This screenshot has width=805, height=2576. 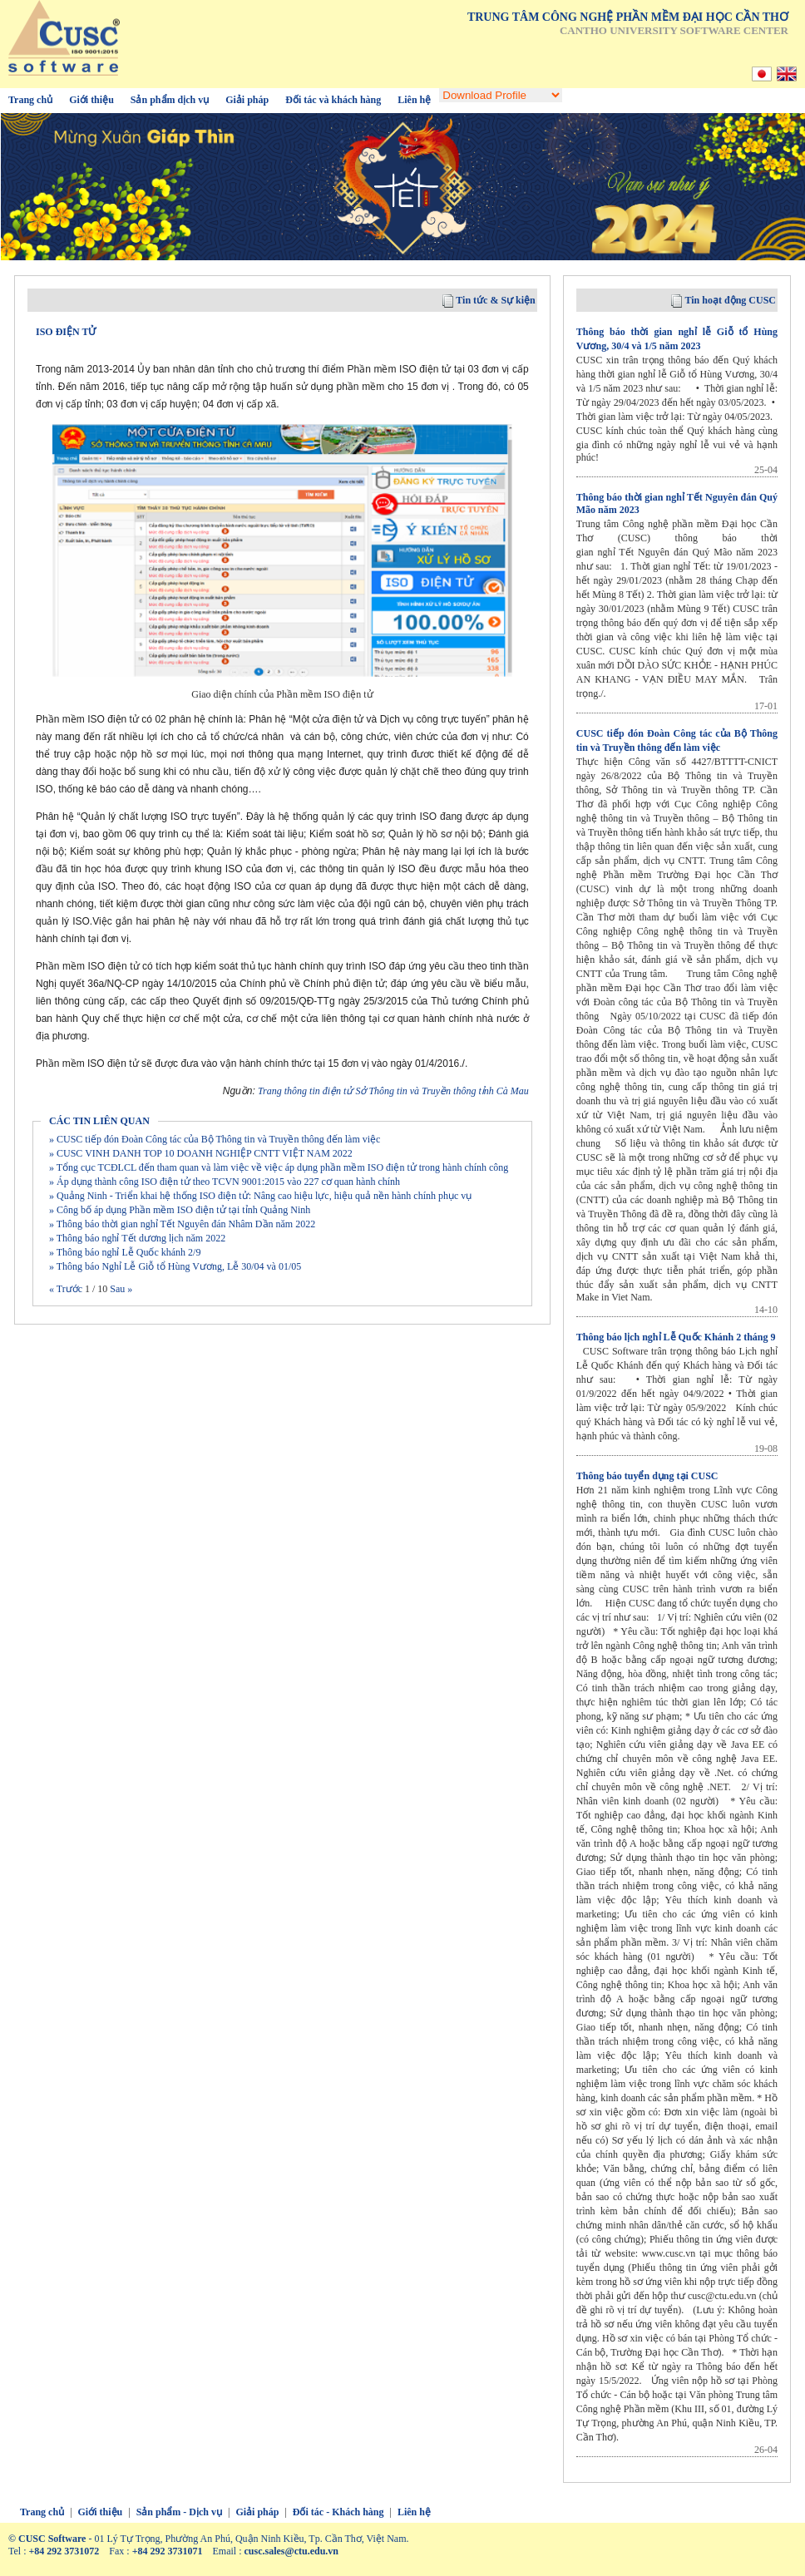 I want to click on « Trước, so click(x=67, y=1289).